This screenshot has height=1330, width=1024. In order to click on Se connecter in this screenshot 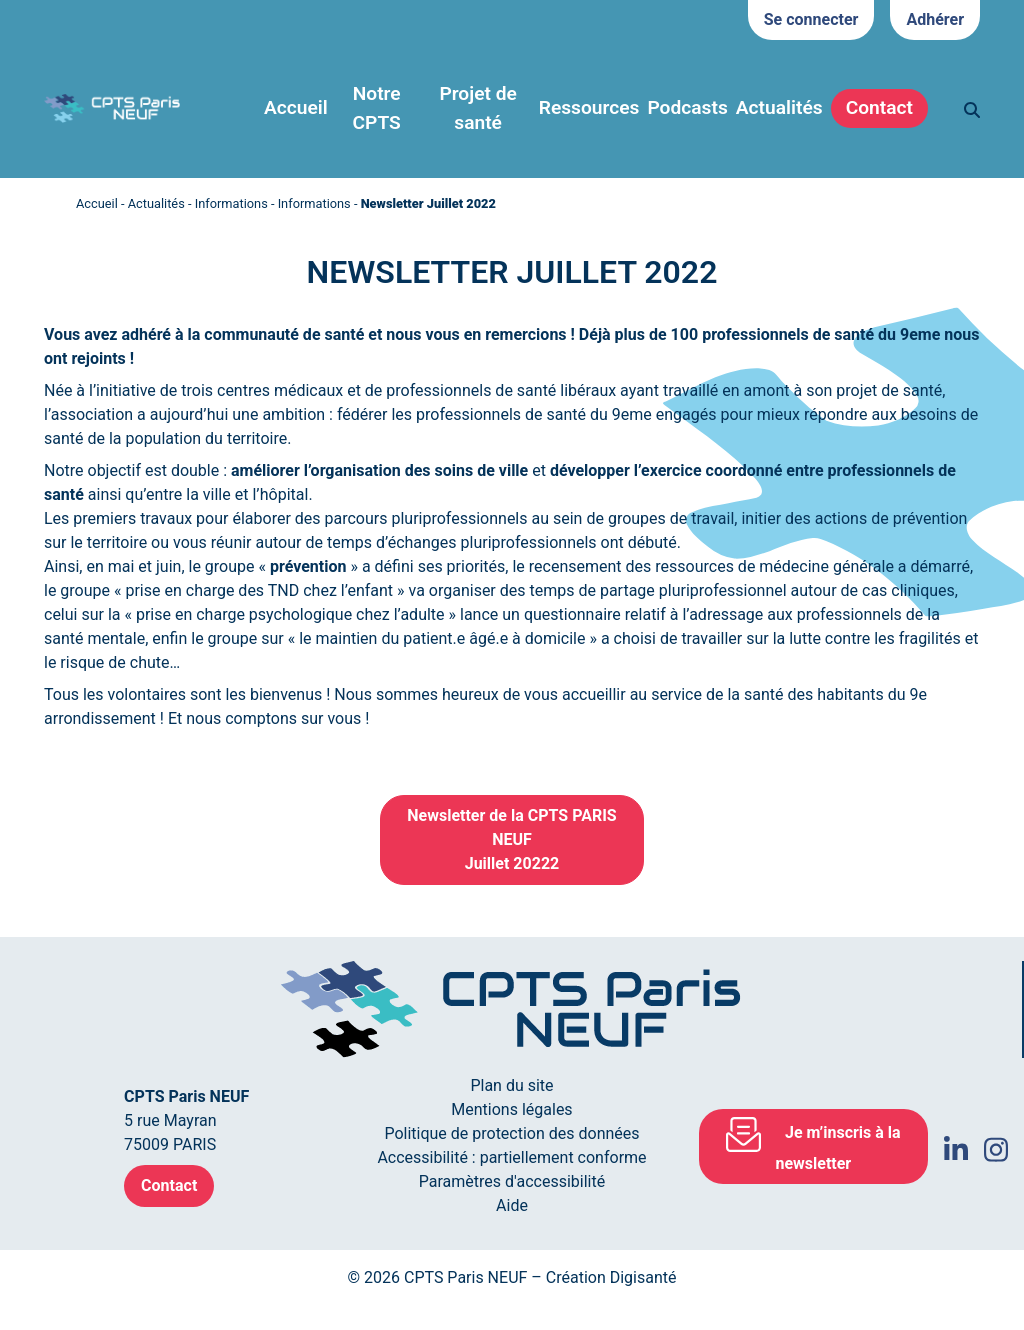, I will do `click(811, 19)`.